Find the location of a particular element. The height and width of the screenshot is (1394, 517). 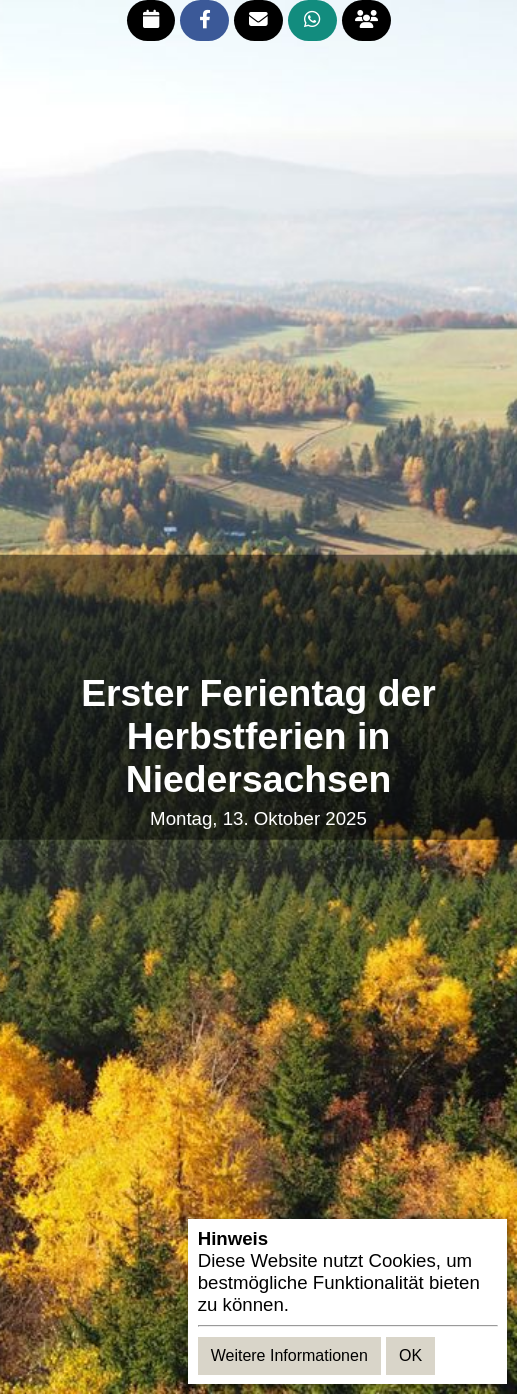

Weitere Informationen is located at coordinates (289, 1355).